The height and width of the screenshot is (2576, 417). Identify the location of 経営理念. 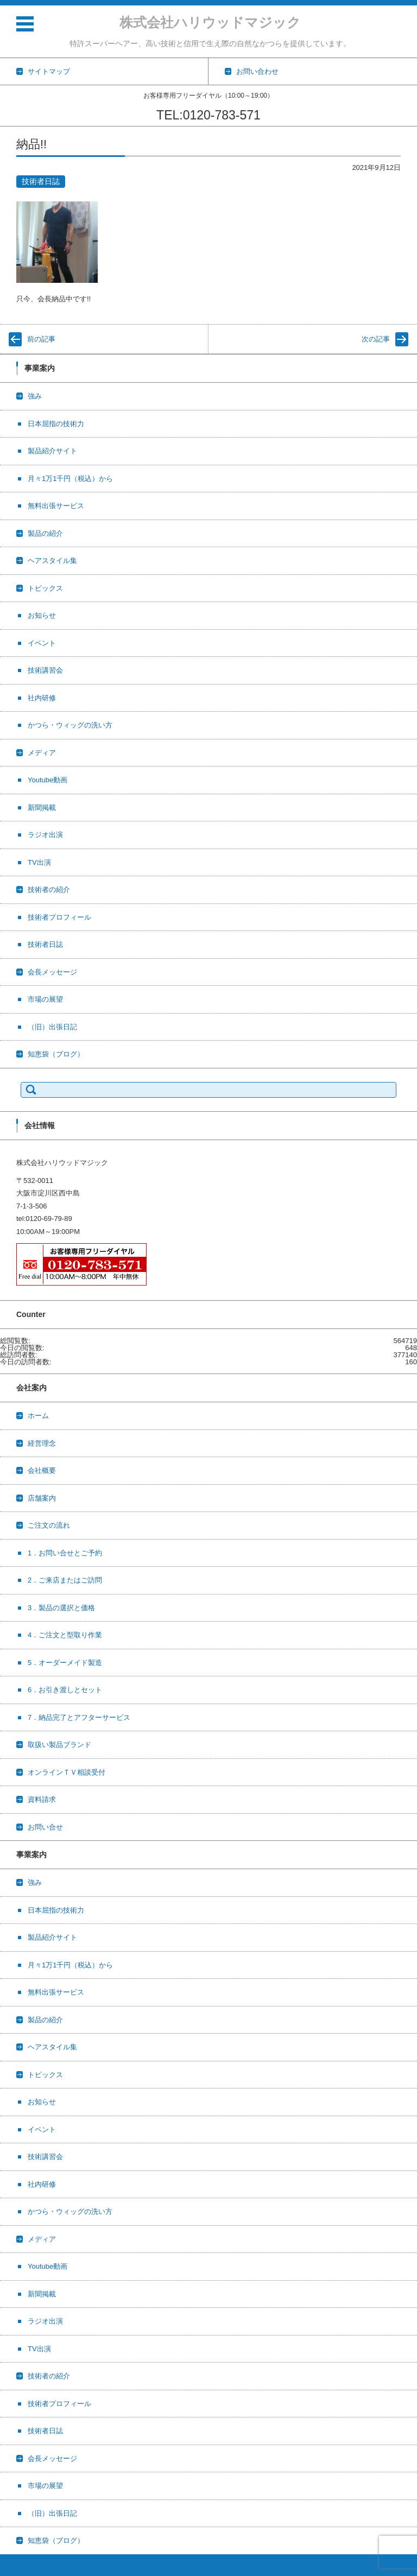
(42, 1443).